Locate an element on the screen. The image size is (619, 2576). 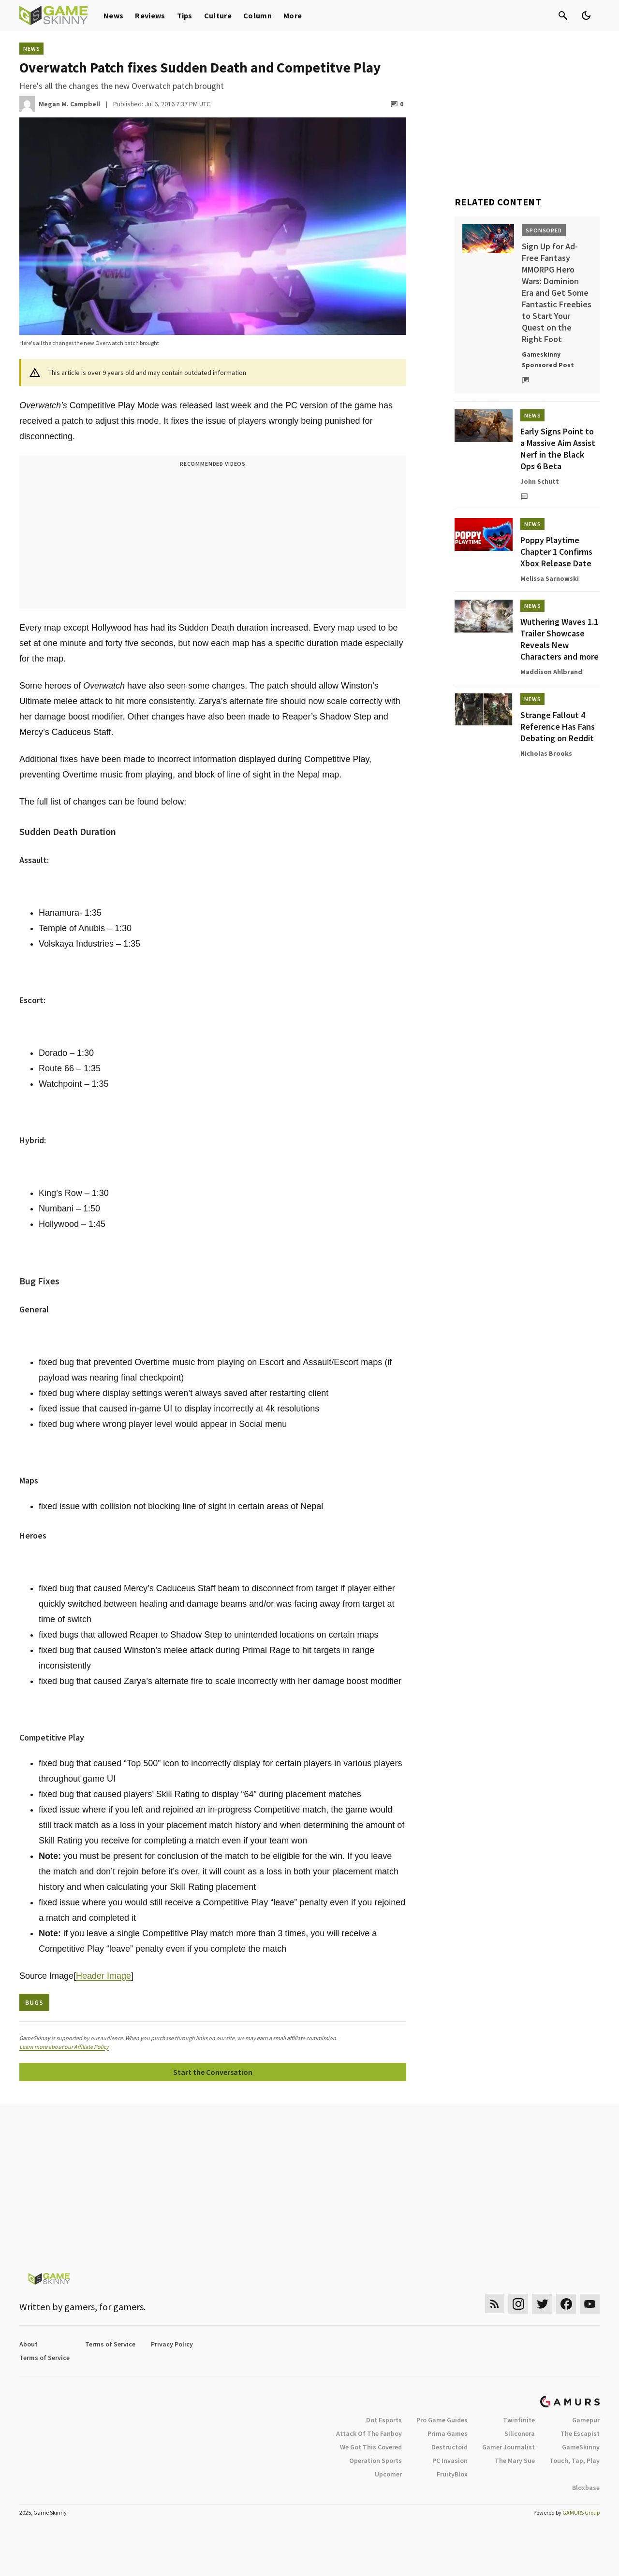
Strange Fallout 4 Reference Has Fans Debating on Reddit is located at coordinates (557, 726).